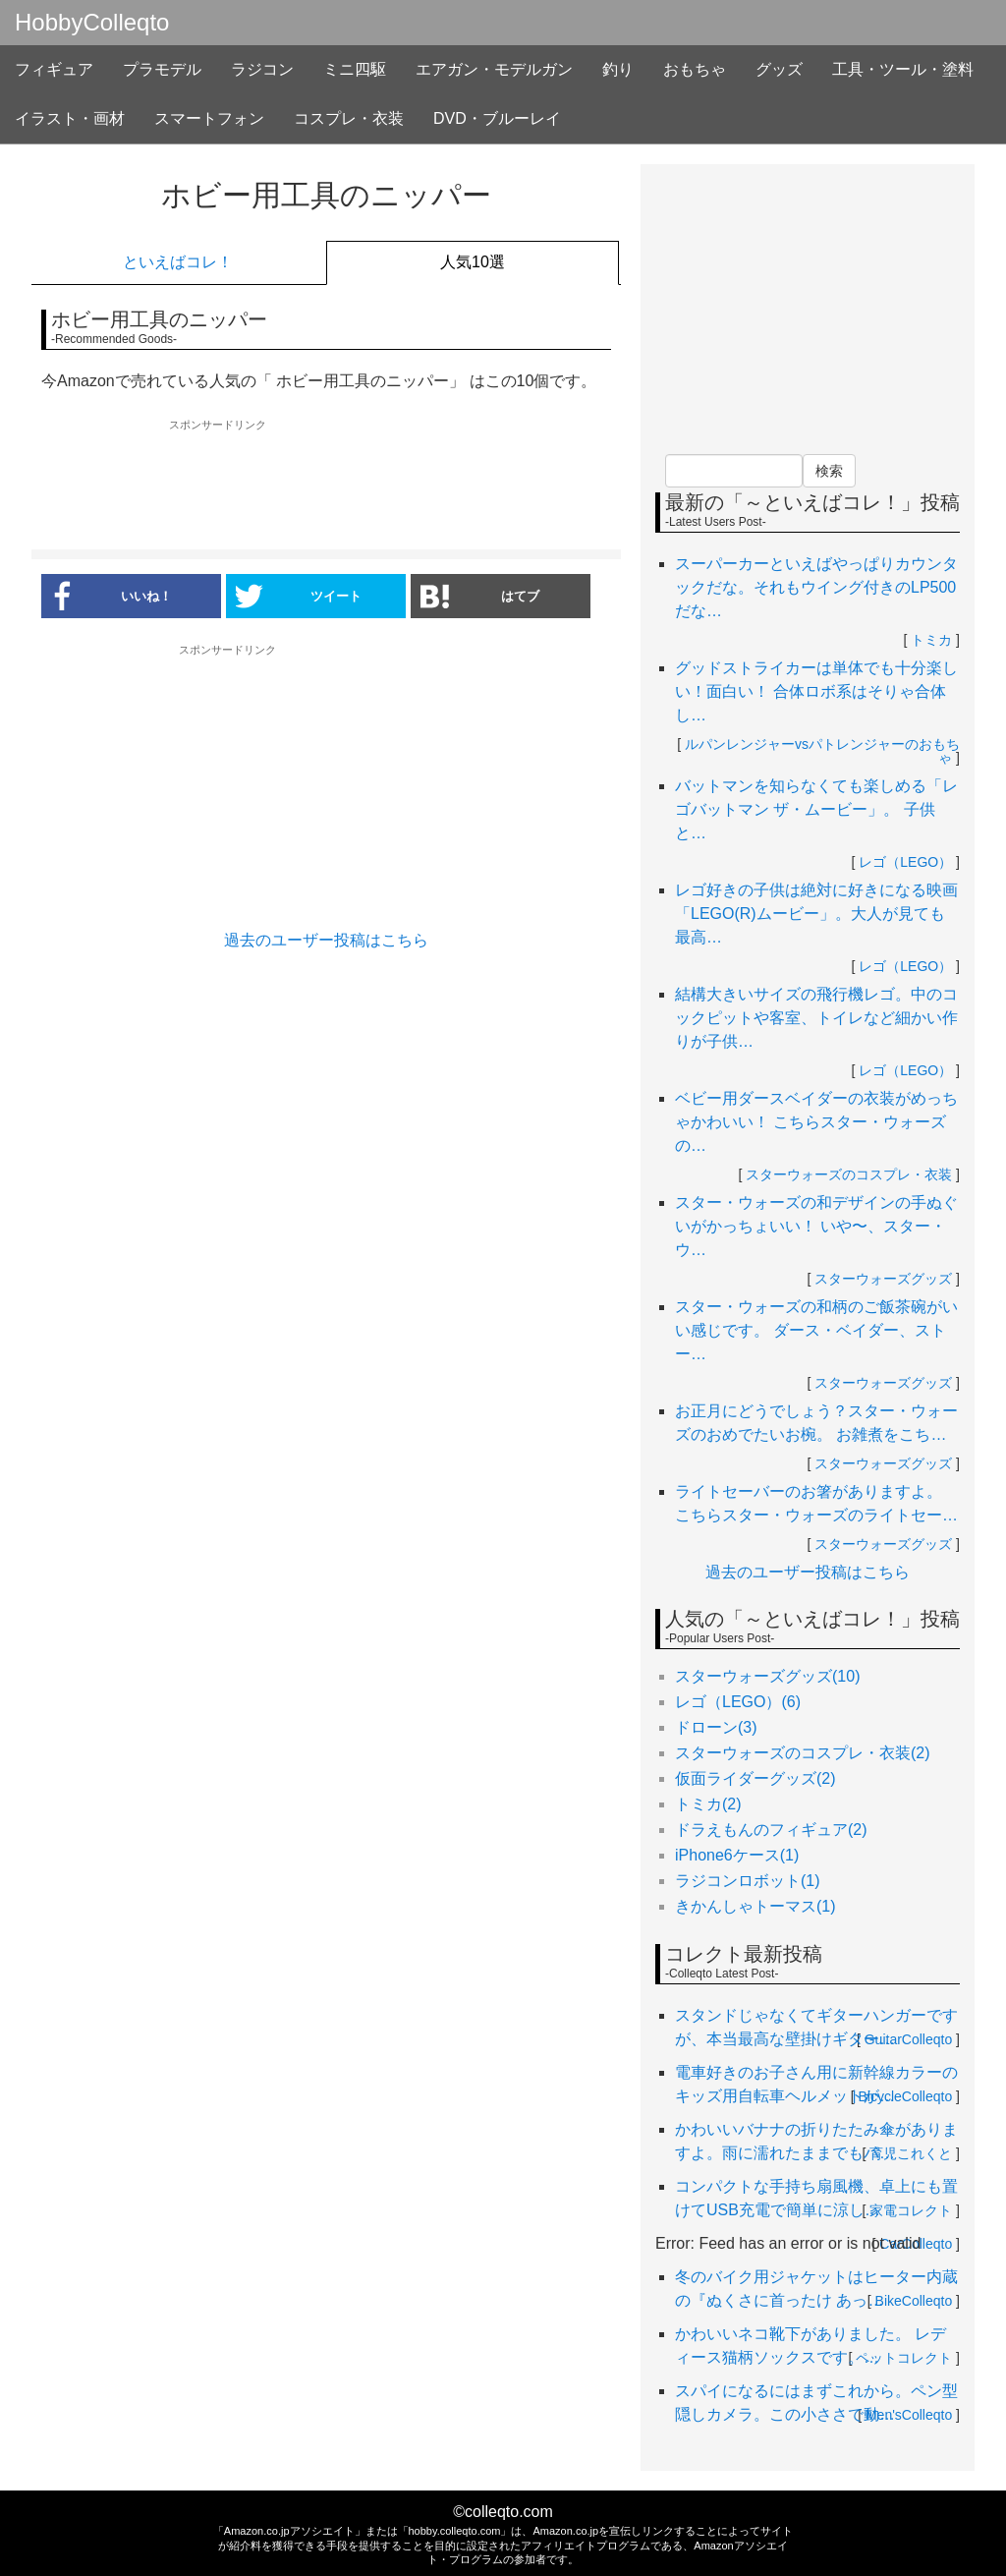 This screenshot has width=1006, height=2576. What do you see at coordinates (326, 940) in the screenshot?
I see `過去のユーザー投稿はこちら` at bounding box center [326, 940].